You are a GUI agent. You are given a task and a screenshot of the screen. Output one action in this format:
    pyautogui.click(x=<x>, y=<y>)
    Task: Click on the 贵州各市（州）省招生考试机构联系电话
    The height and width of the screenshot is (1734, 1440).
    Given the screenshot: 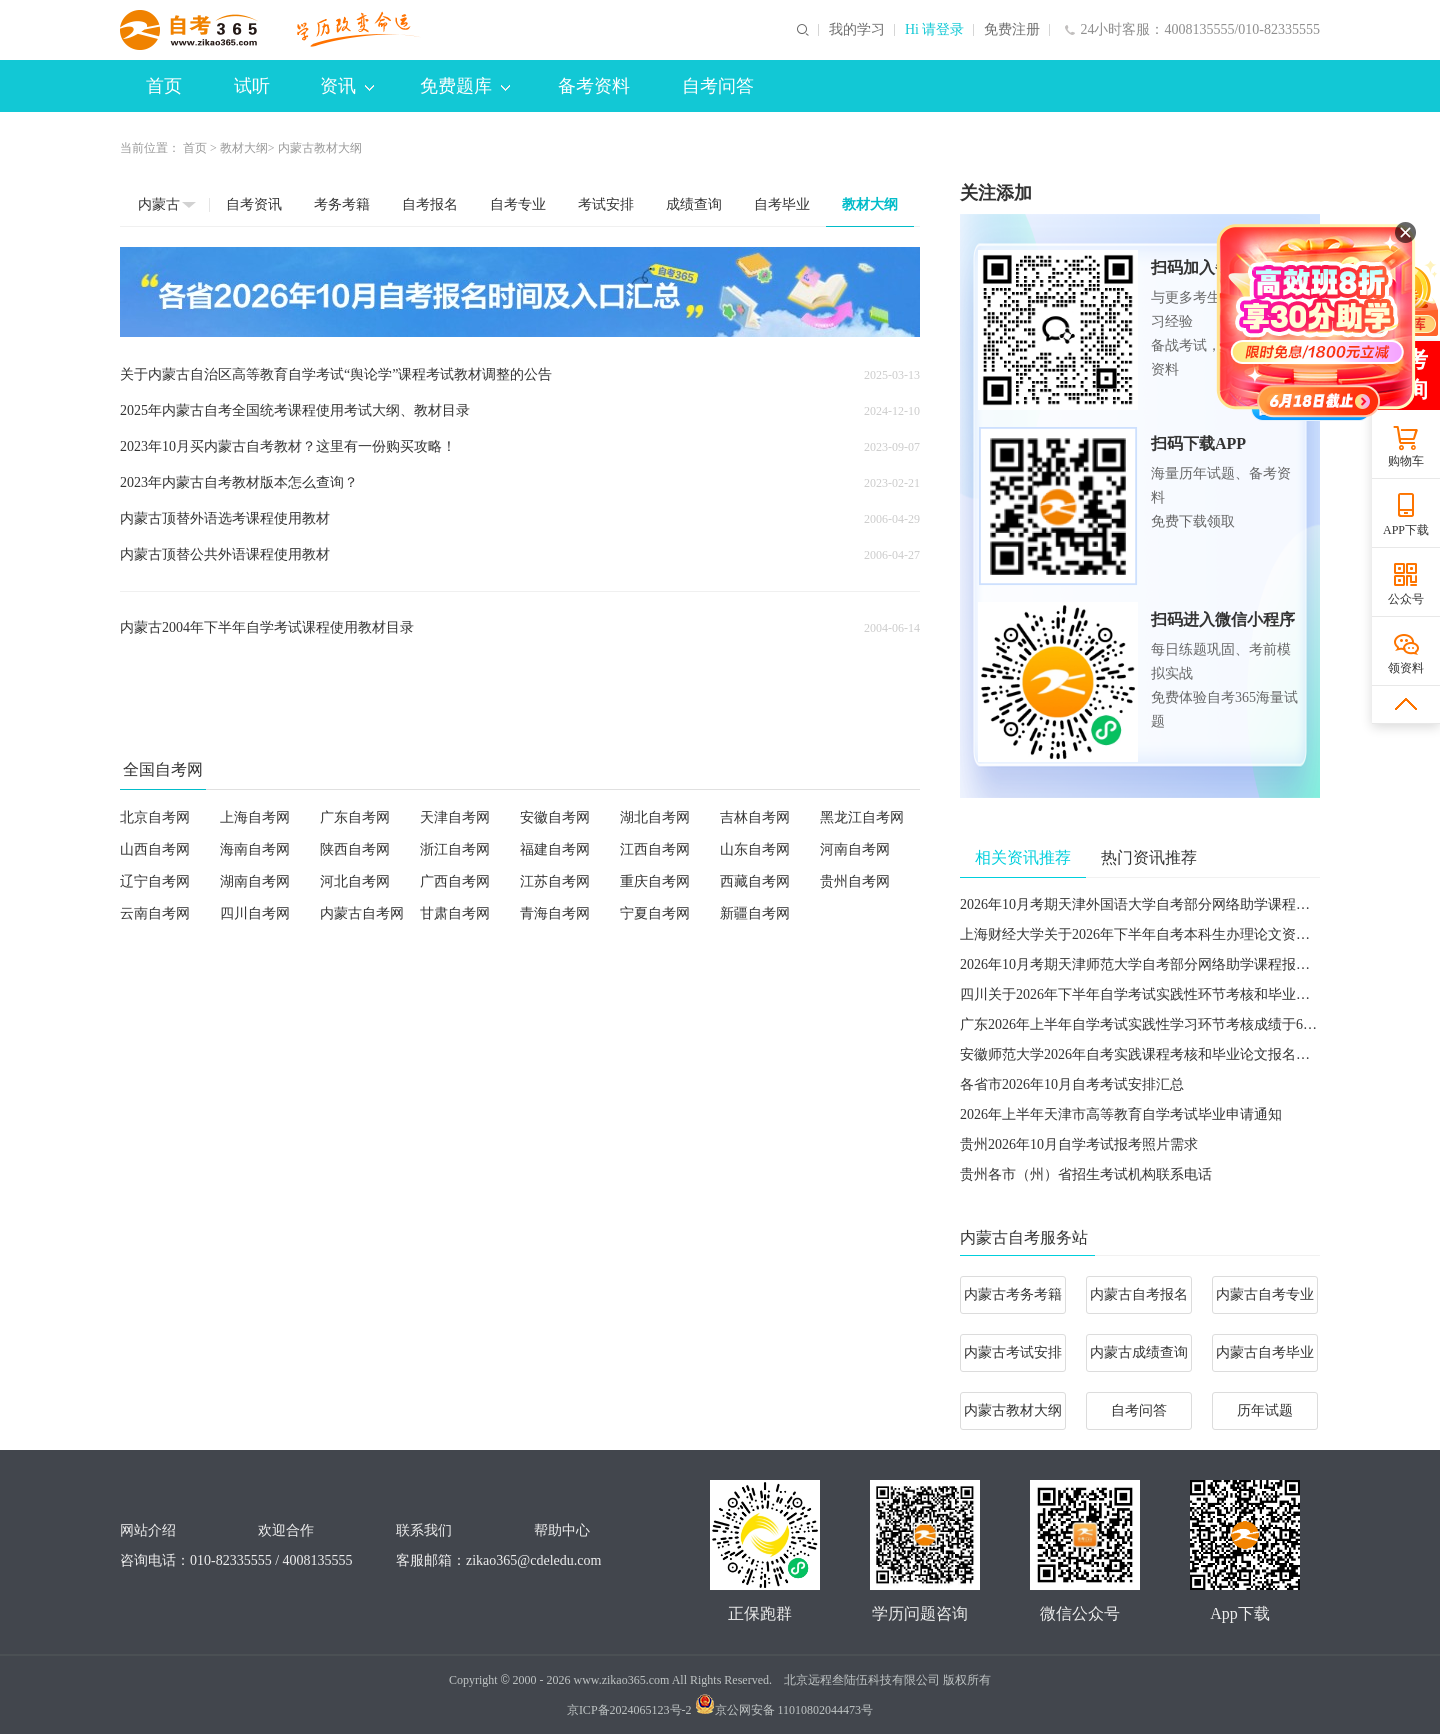 What is the action you would take?
    pyautogui.click(x=1086, y=1174)
    